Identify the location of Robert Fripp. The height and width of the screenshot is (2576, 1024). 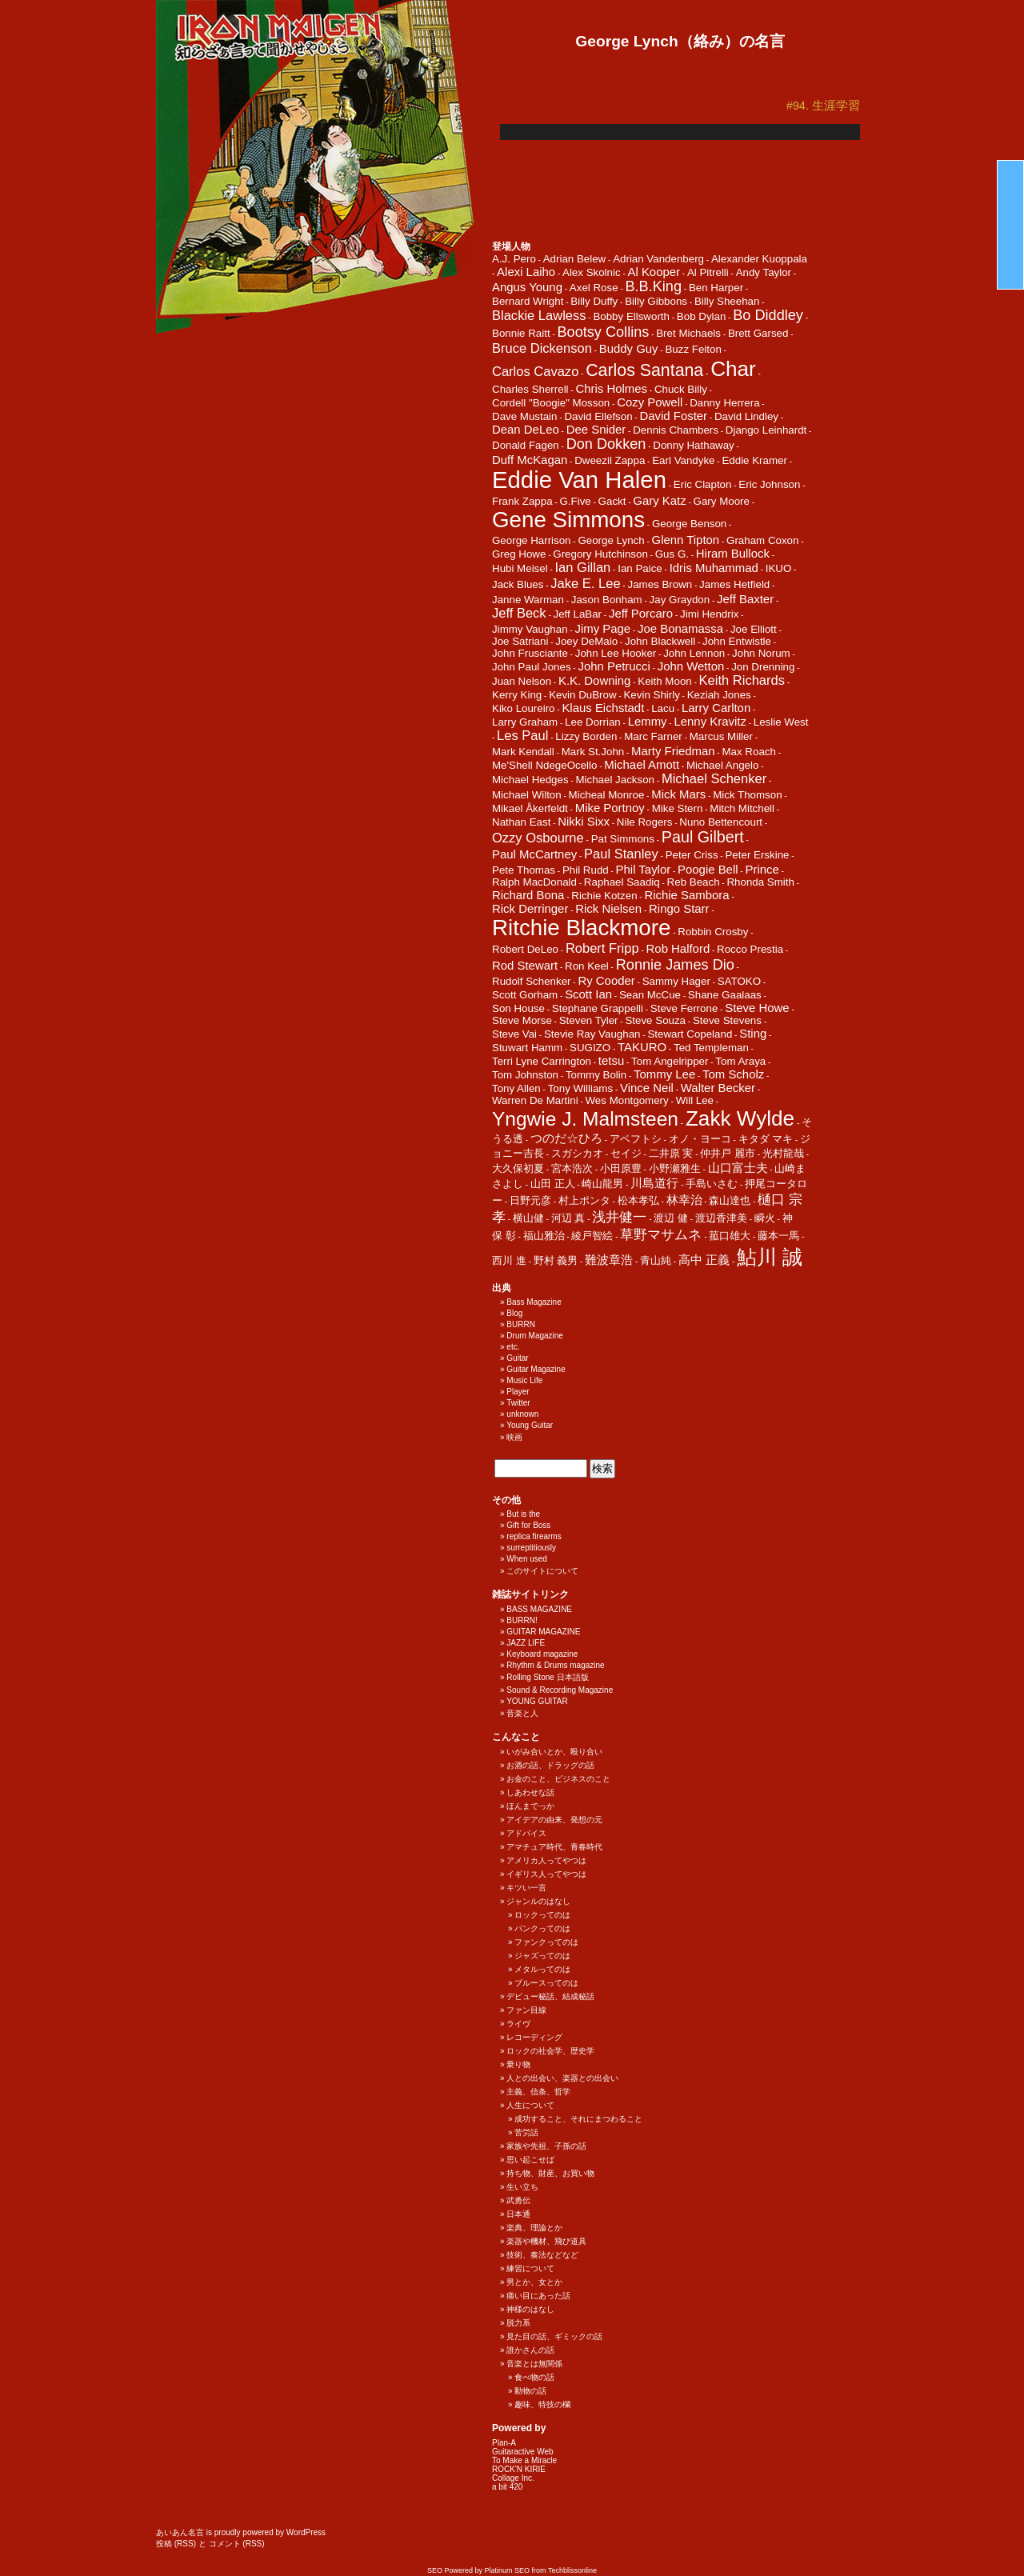
(602, 948).